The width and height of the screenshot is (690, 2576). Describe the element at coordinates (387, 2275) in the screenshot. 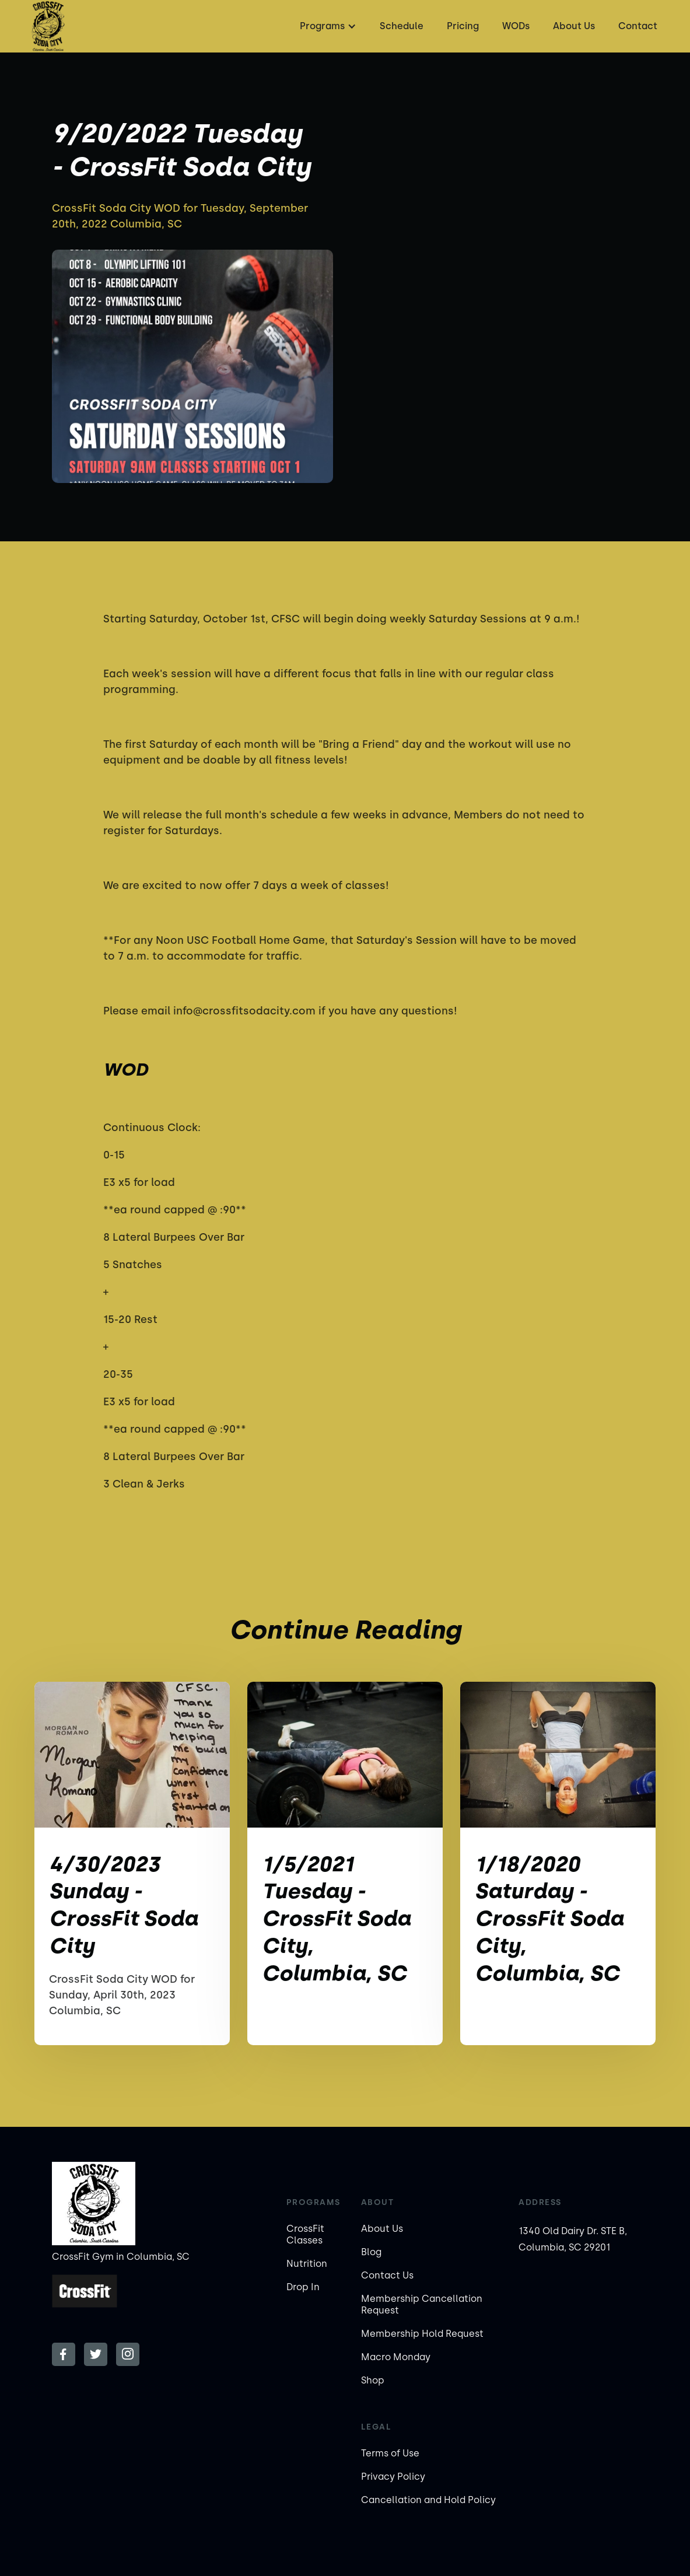

I see `Contact Us` at that location.